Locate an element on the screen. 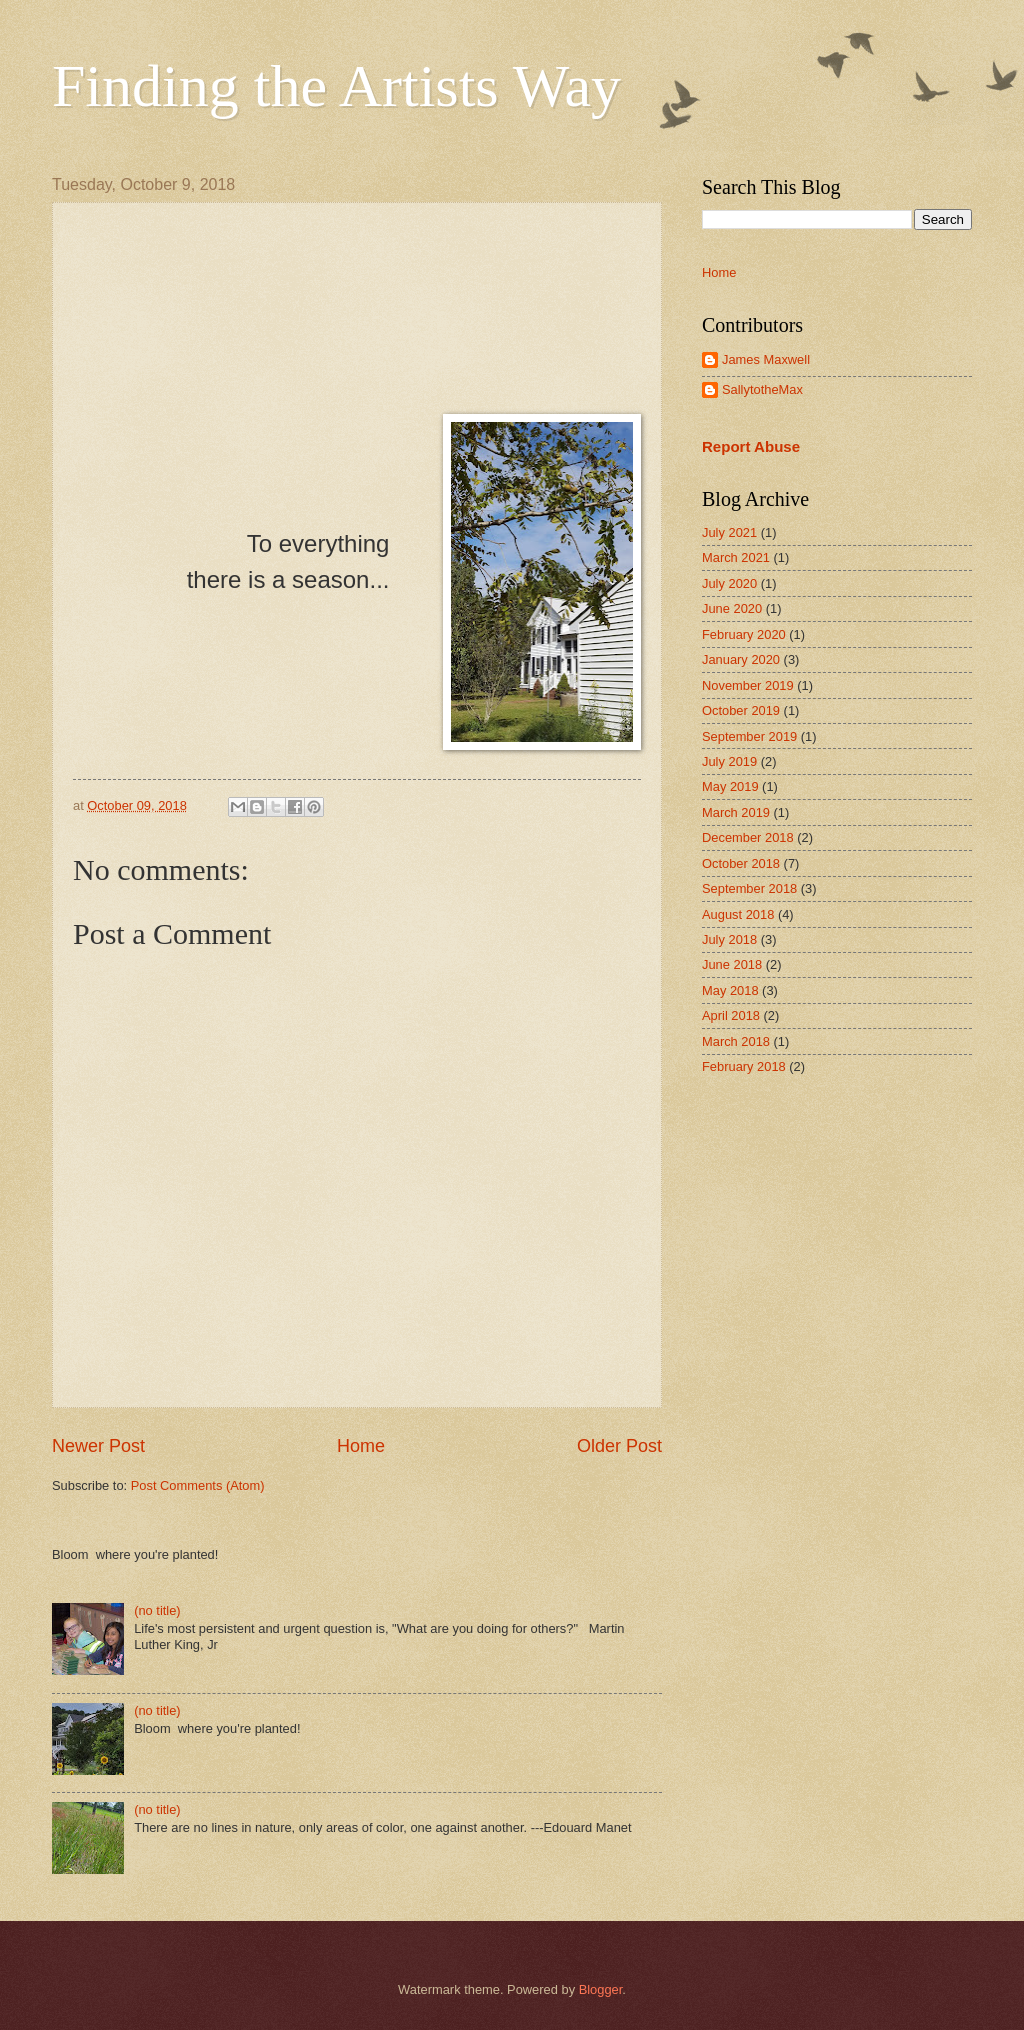  October 2018 is located at coordinates (741, 863).